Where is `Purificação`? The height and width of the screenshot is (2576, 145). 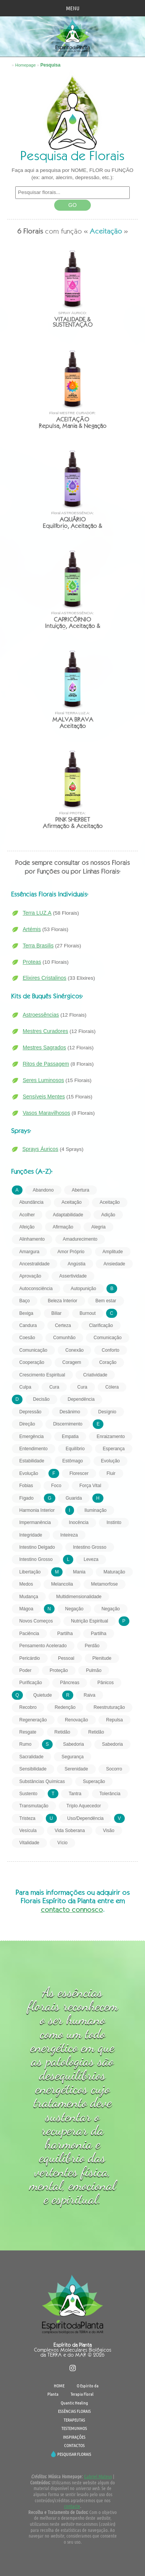 Purificação is located at coordinates (30, 1682).